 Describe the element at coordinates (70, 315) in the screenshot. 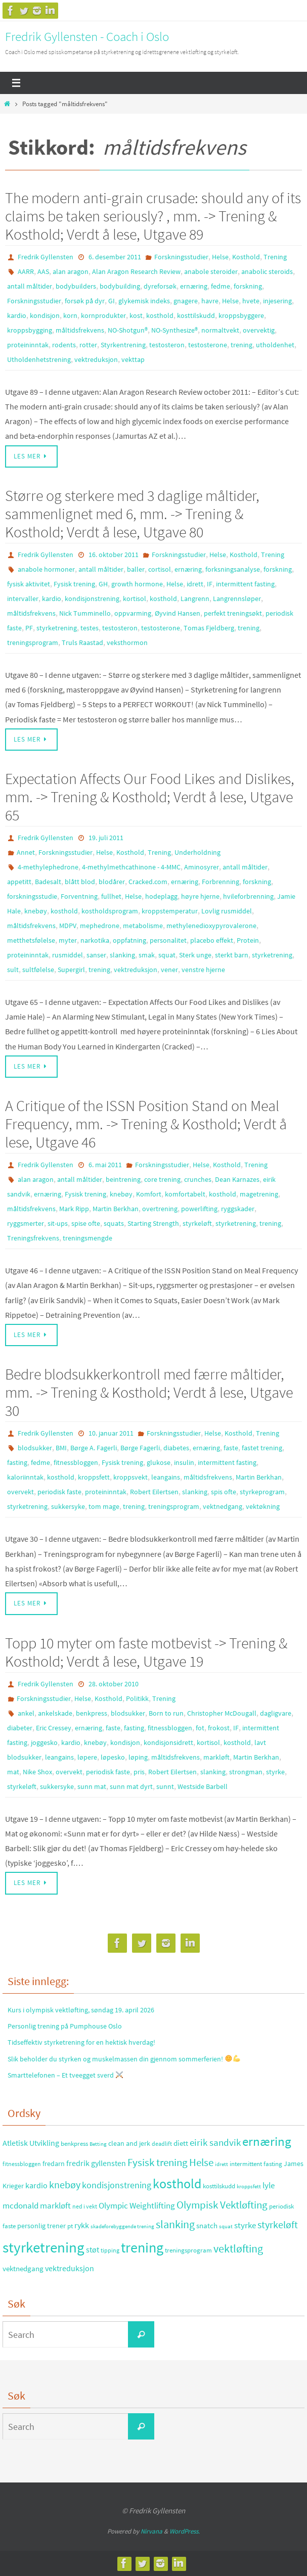

I see `korn` at that location.